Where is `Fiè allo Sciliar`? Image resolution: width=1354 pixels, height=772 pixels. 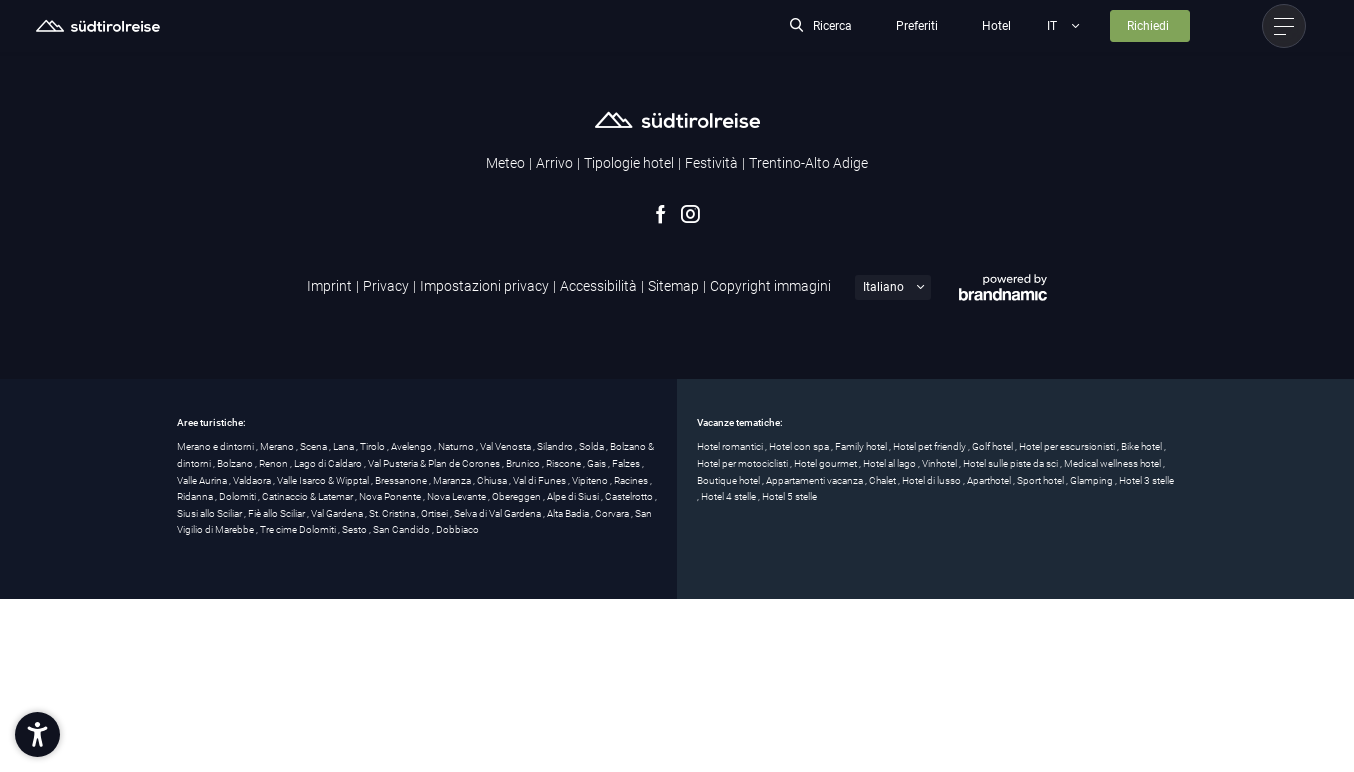
Fiè allo Sciliar is located at coordinates (277, 513).